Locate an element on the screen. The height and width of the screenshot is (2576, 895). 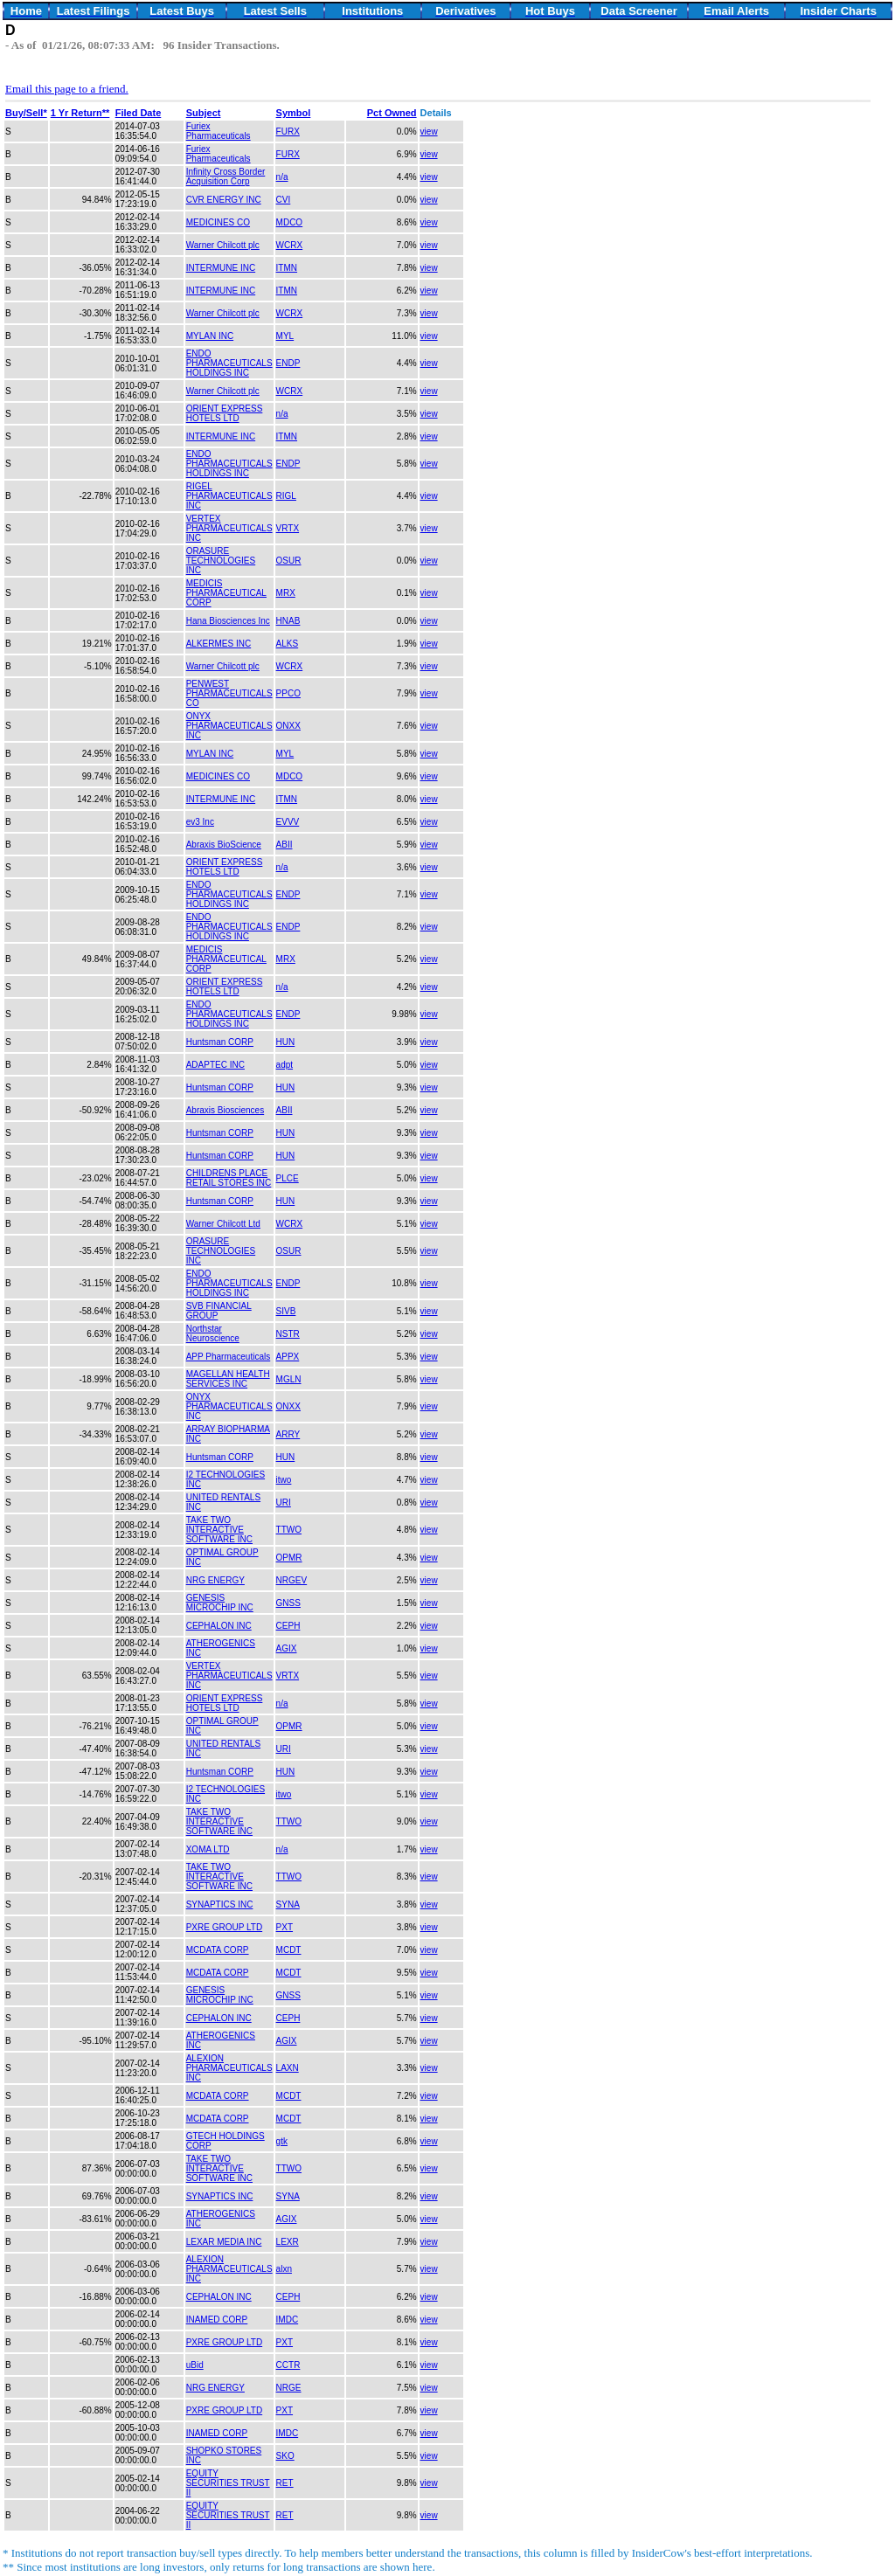
INAMED CORP is located at coordinates (217, 2319).